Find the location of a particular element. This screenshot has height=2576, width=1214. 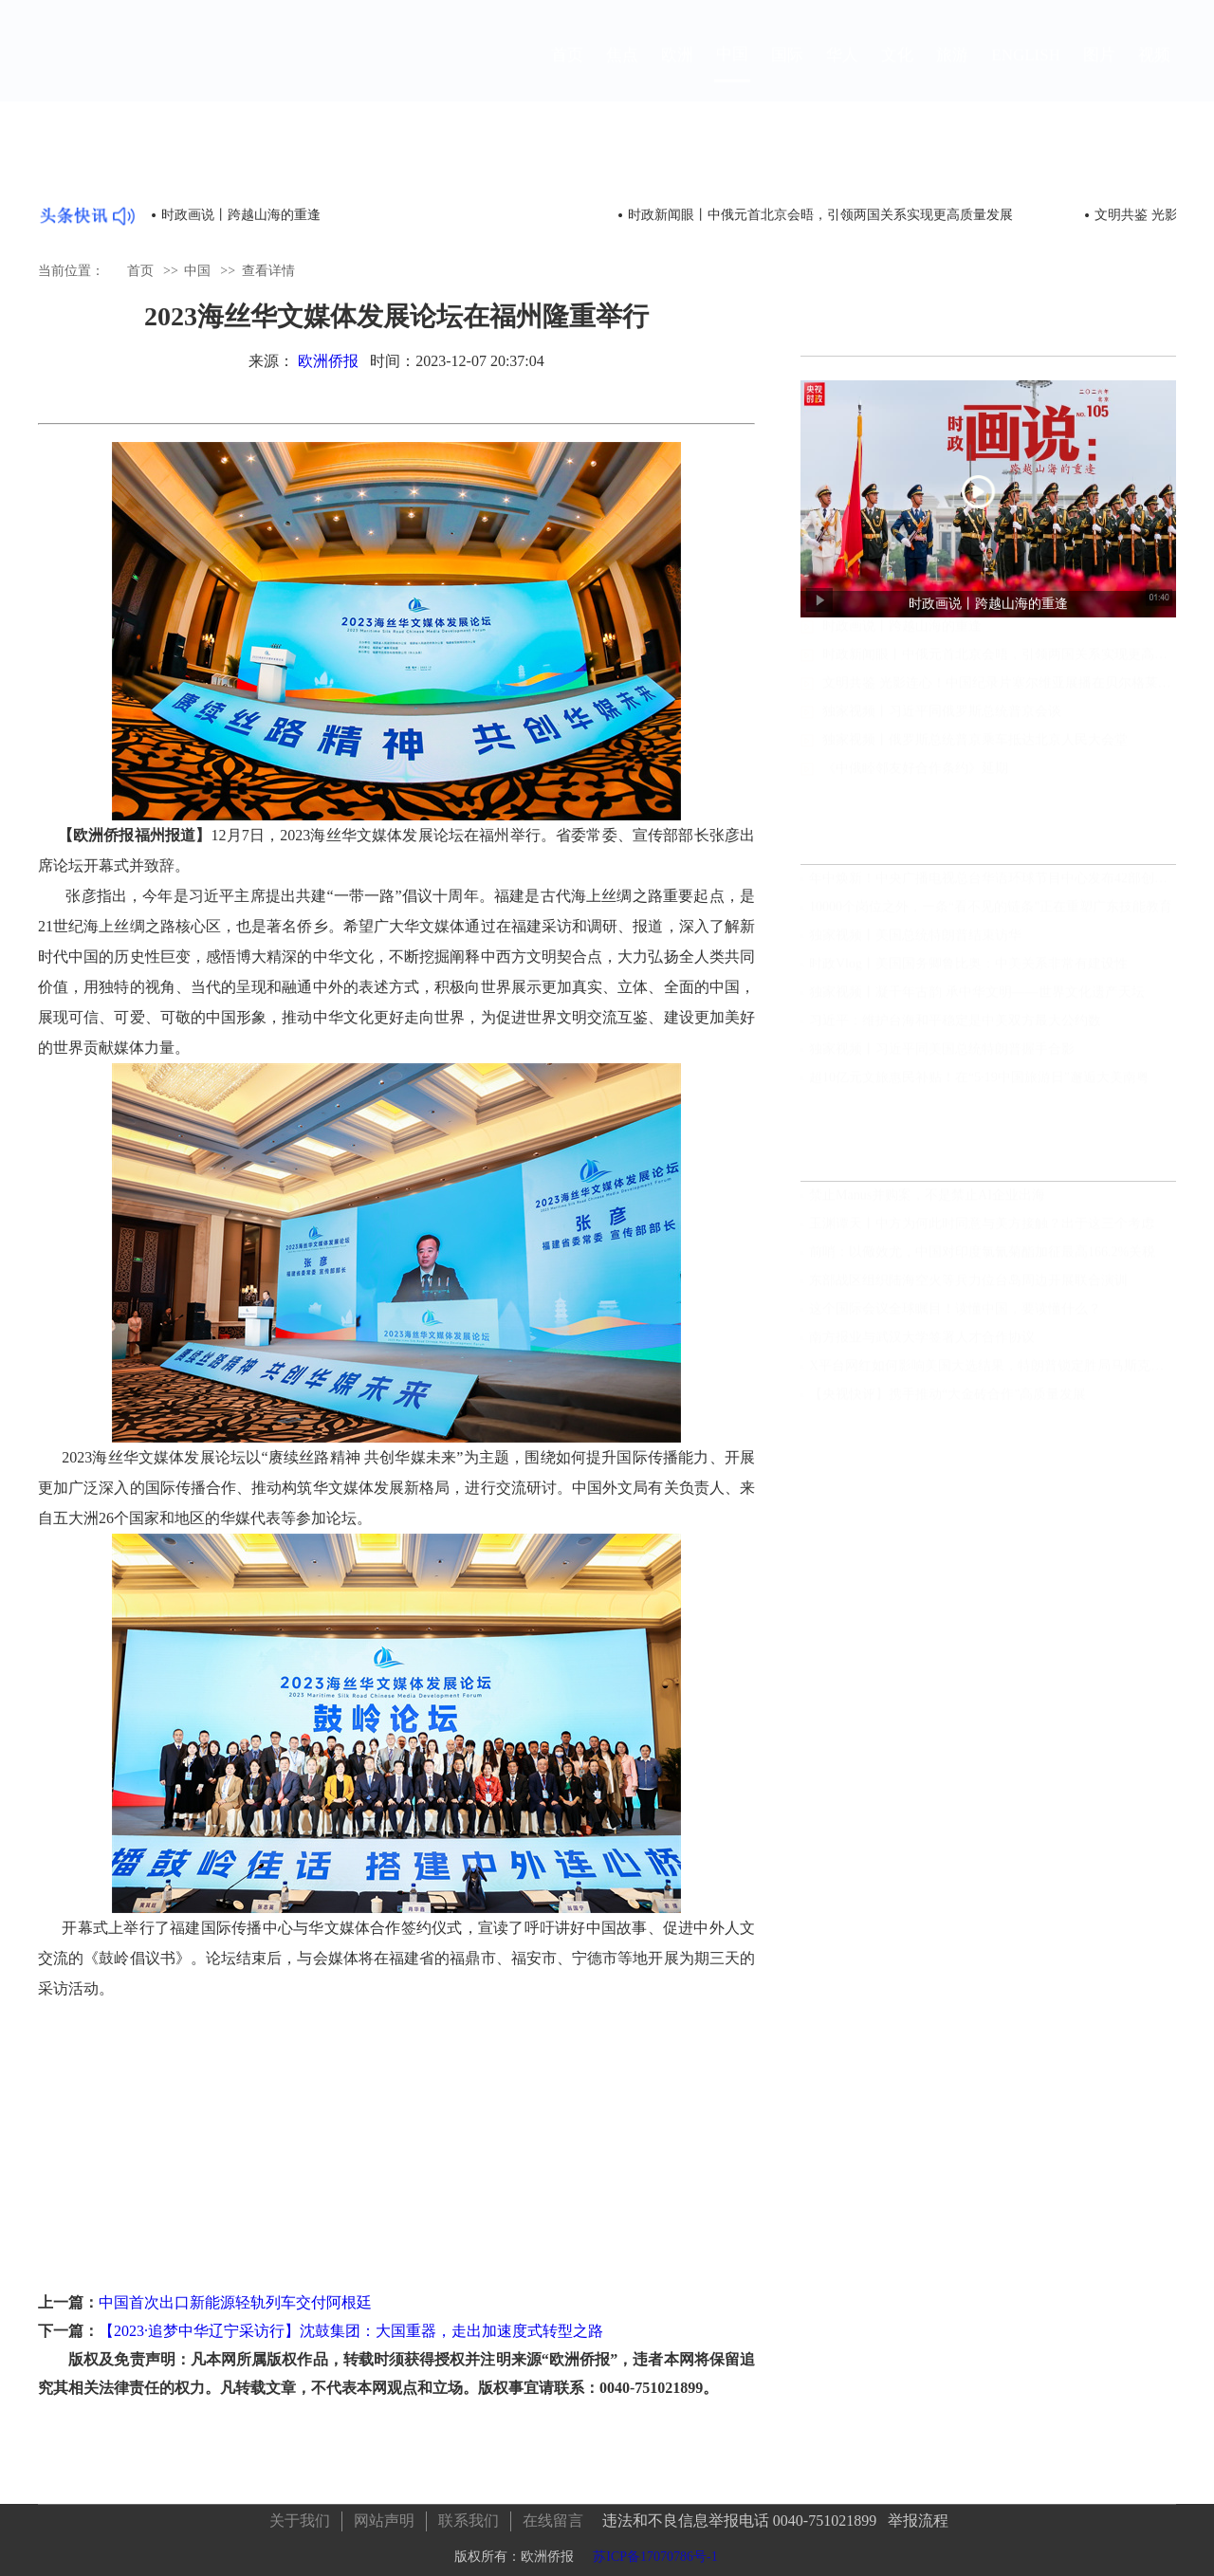

旅游 is located at coordinates (952, 73).